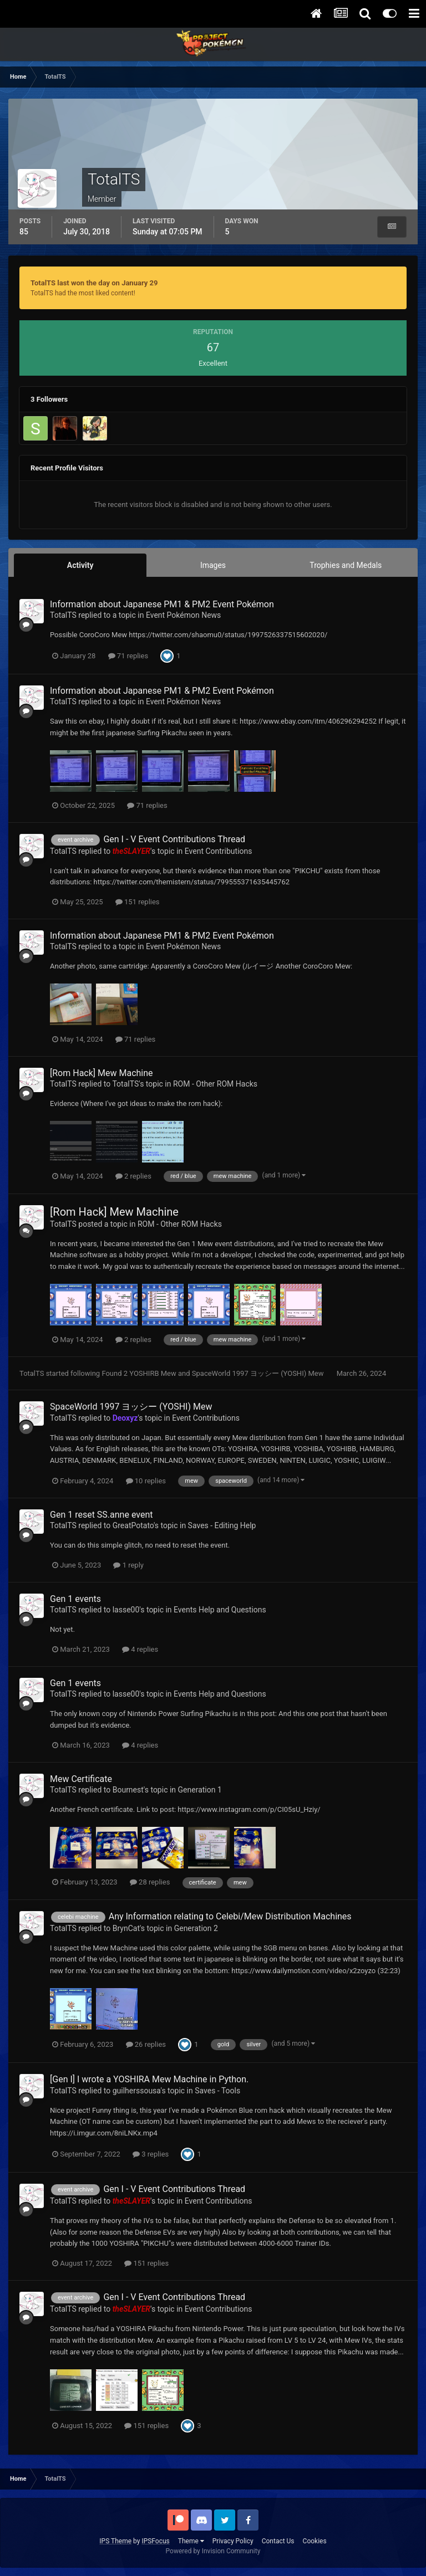  I want to click on Found 2 YOSHIRB Mew, so click(140, 1373).